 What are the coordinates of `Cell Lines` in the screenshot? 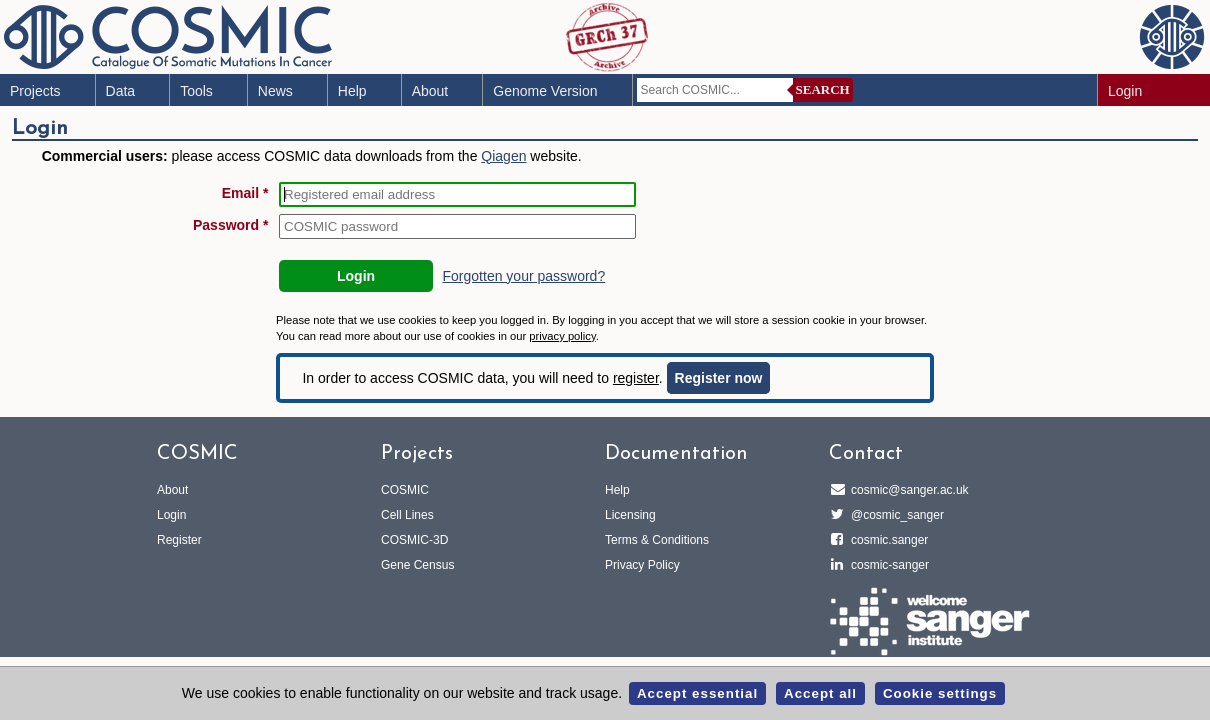 It's located at (407, 515).